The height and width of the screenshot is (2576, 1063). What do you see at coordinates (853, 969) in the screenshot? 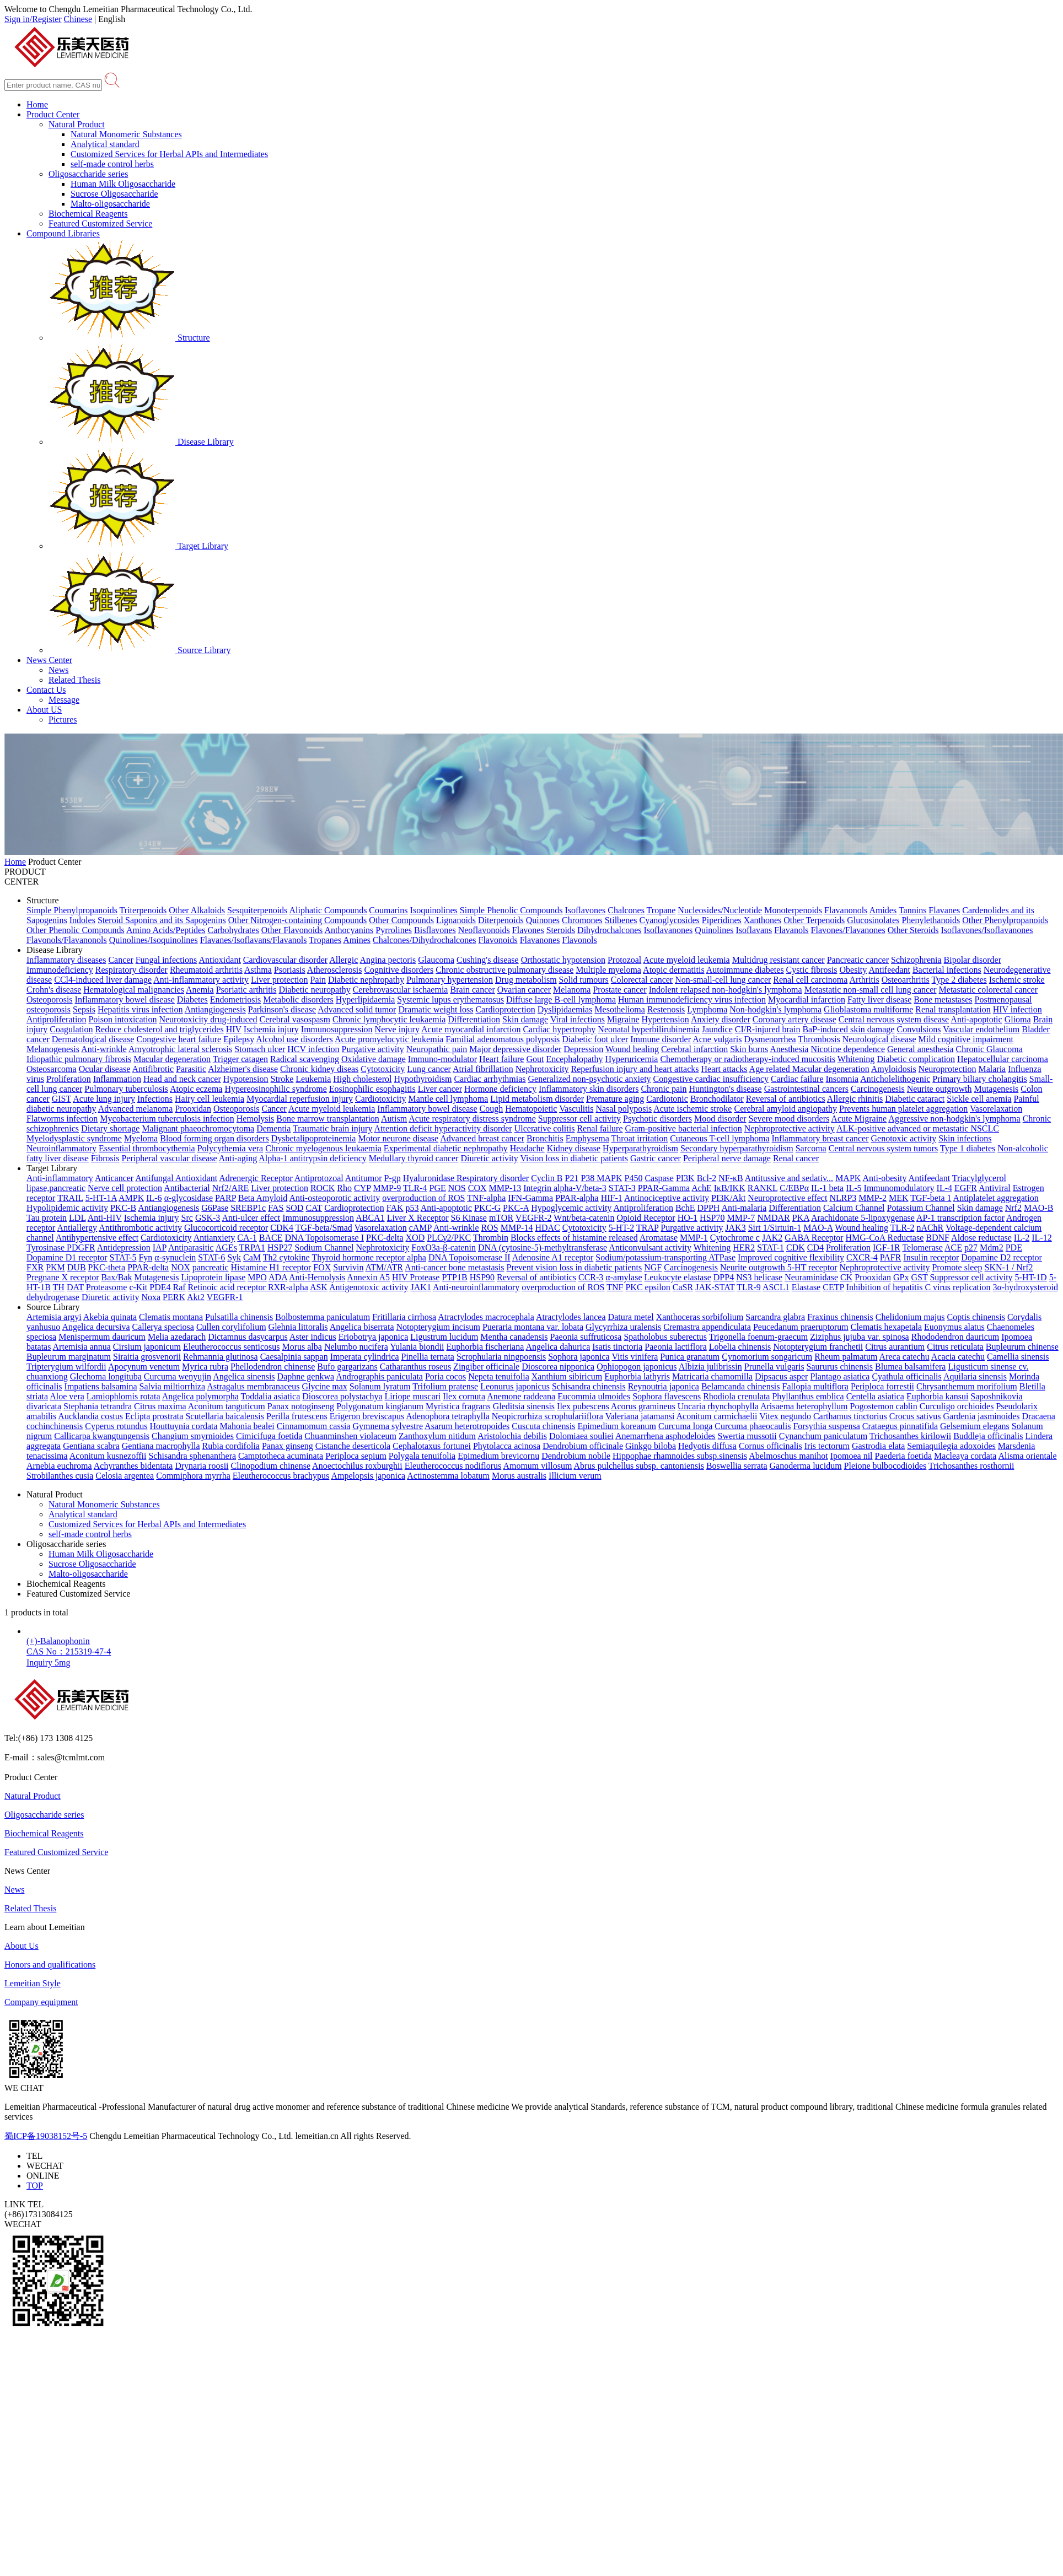
I see `Obesity` at bounding box center [853, 969].